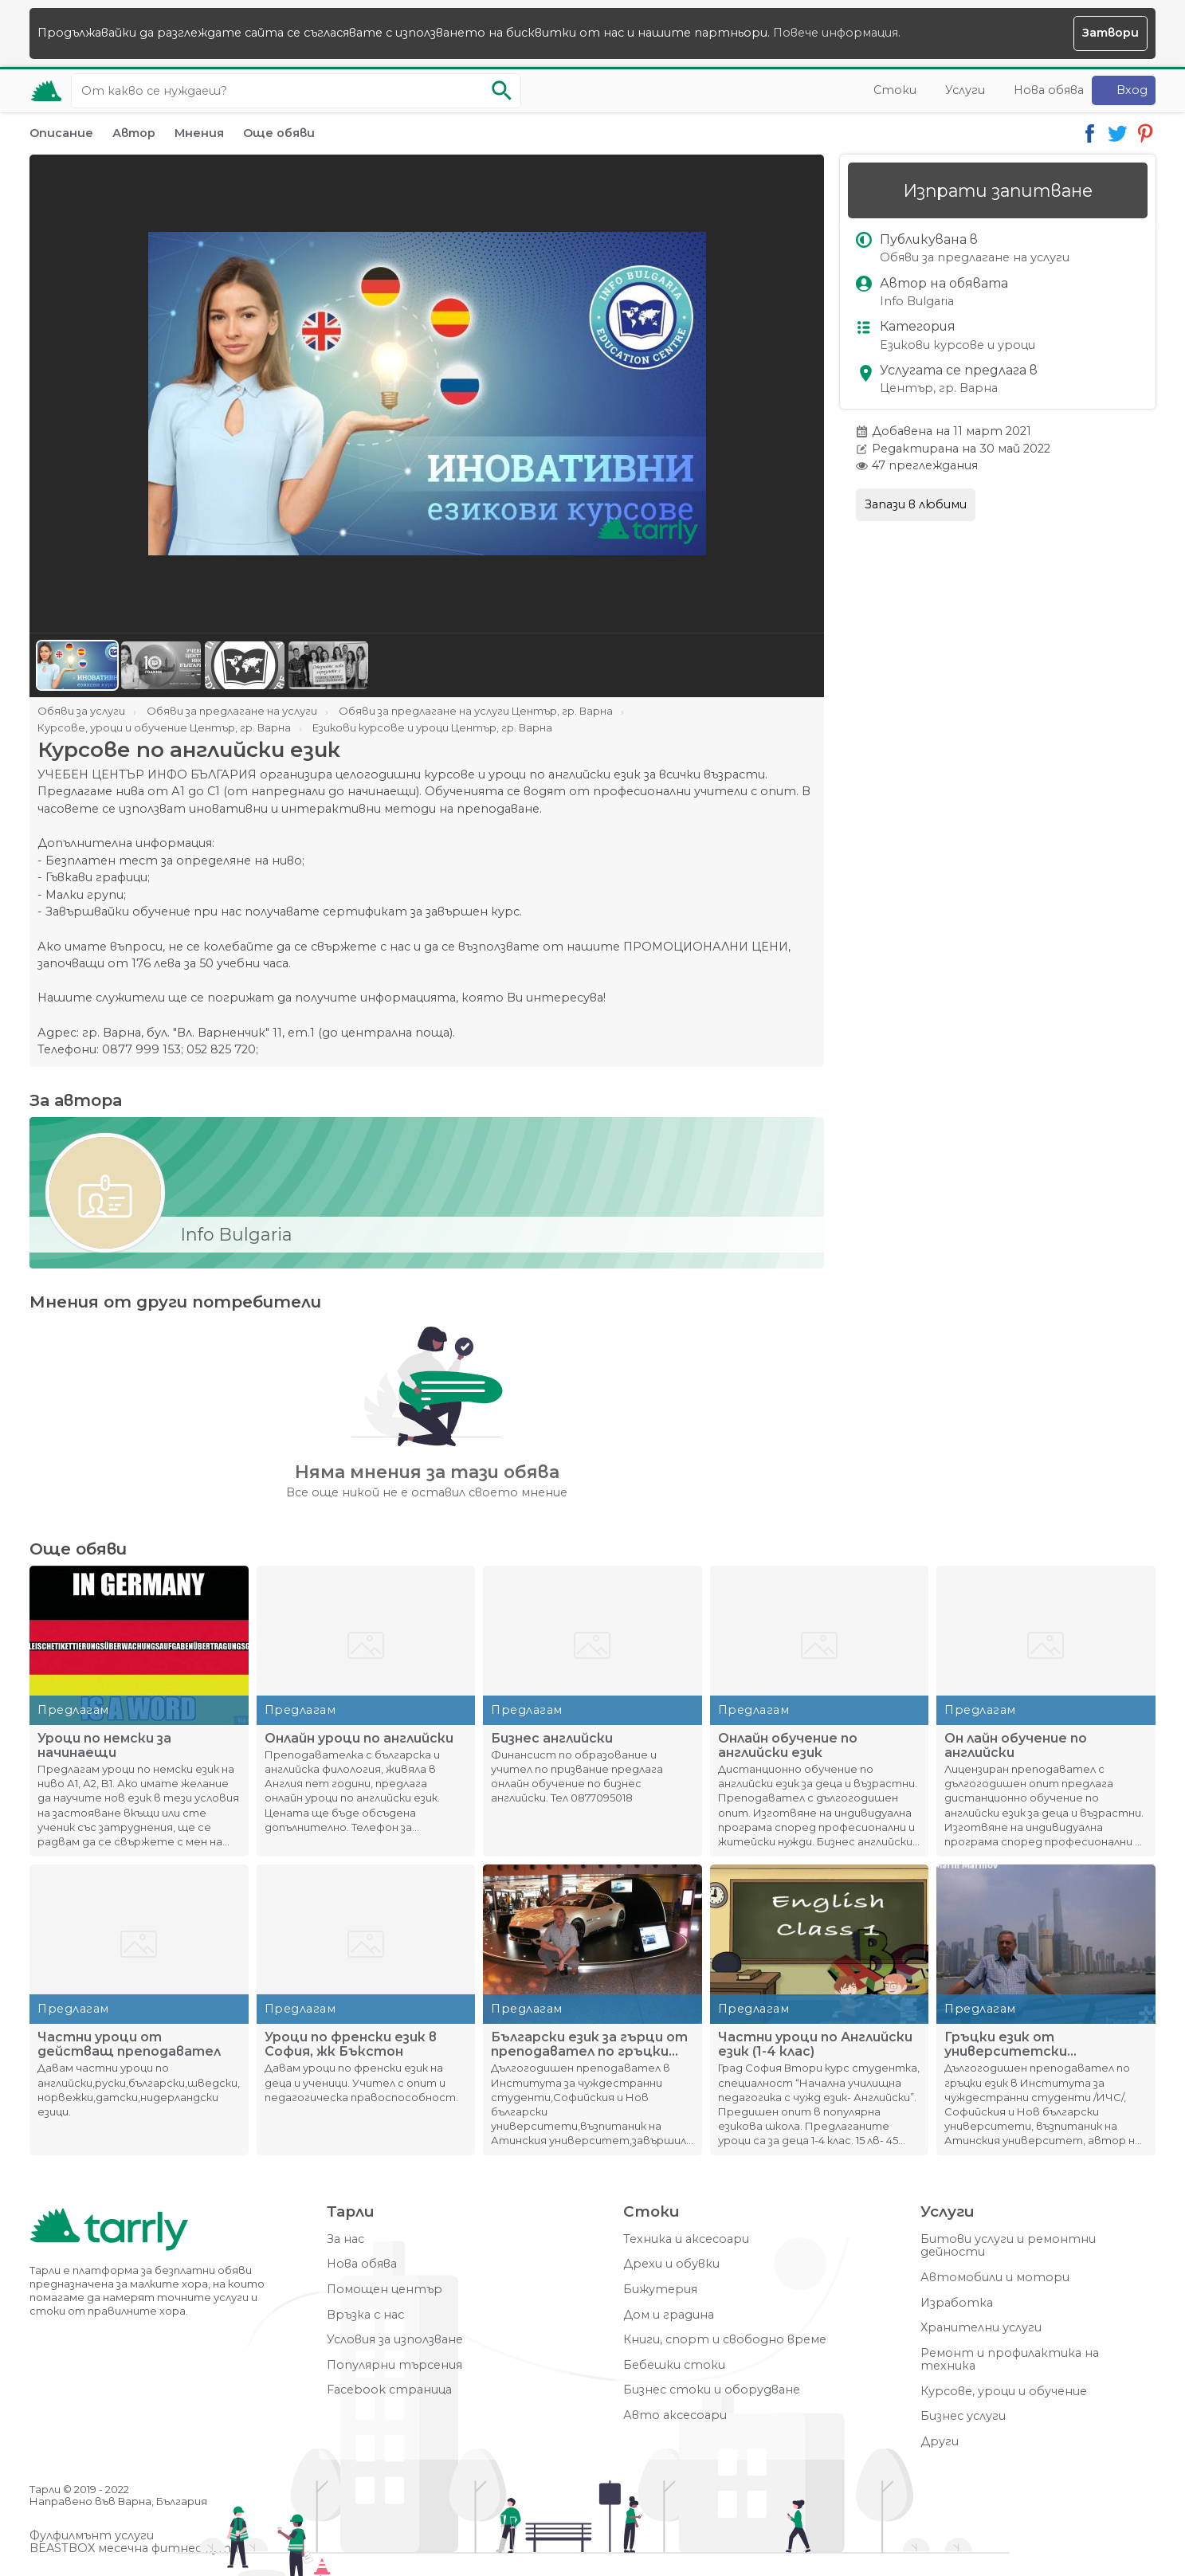 This screenshot has height=2576, width=1185. I want to click on Фулфилмънт услуги, so click(91, 2536).